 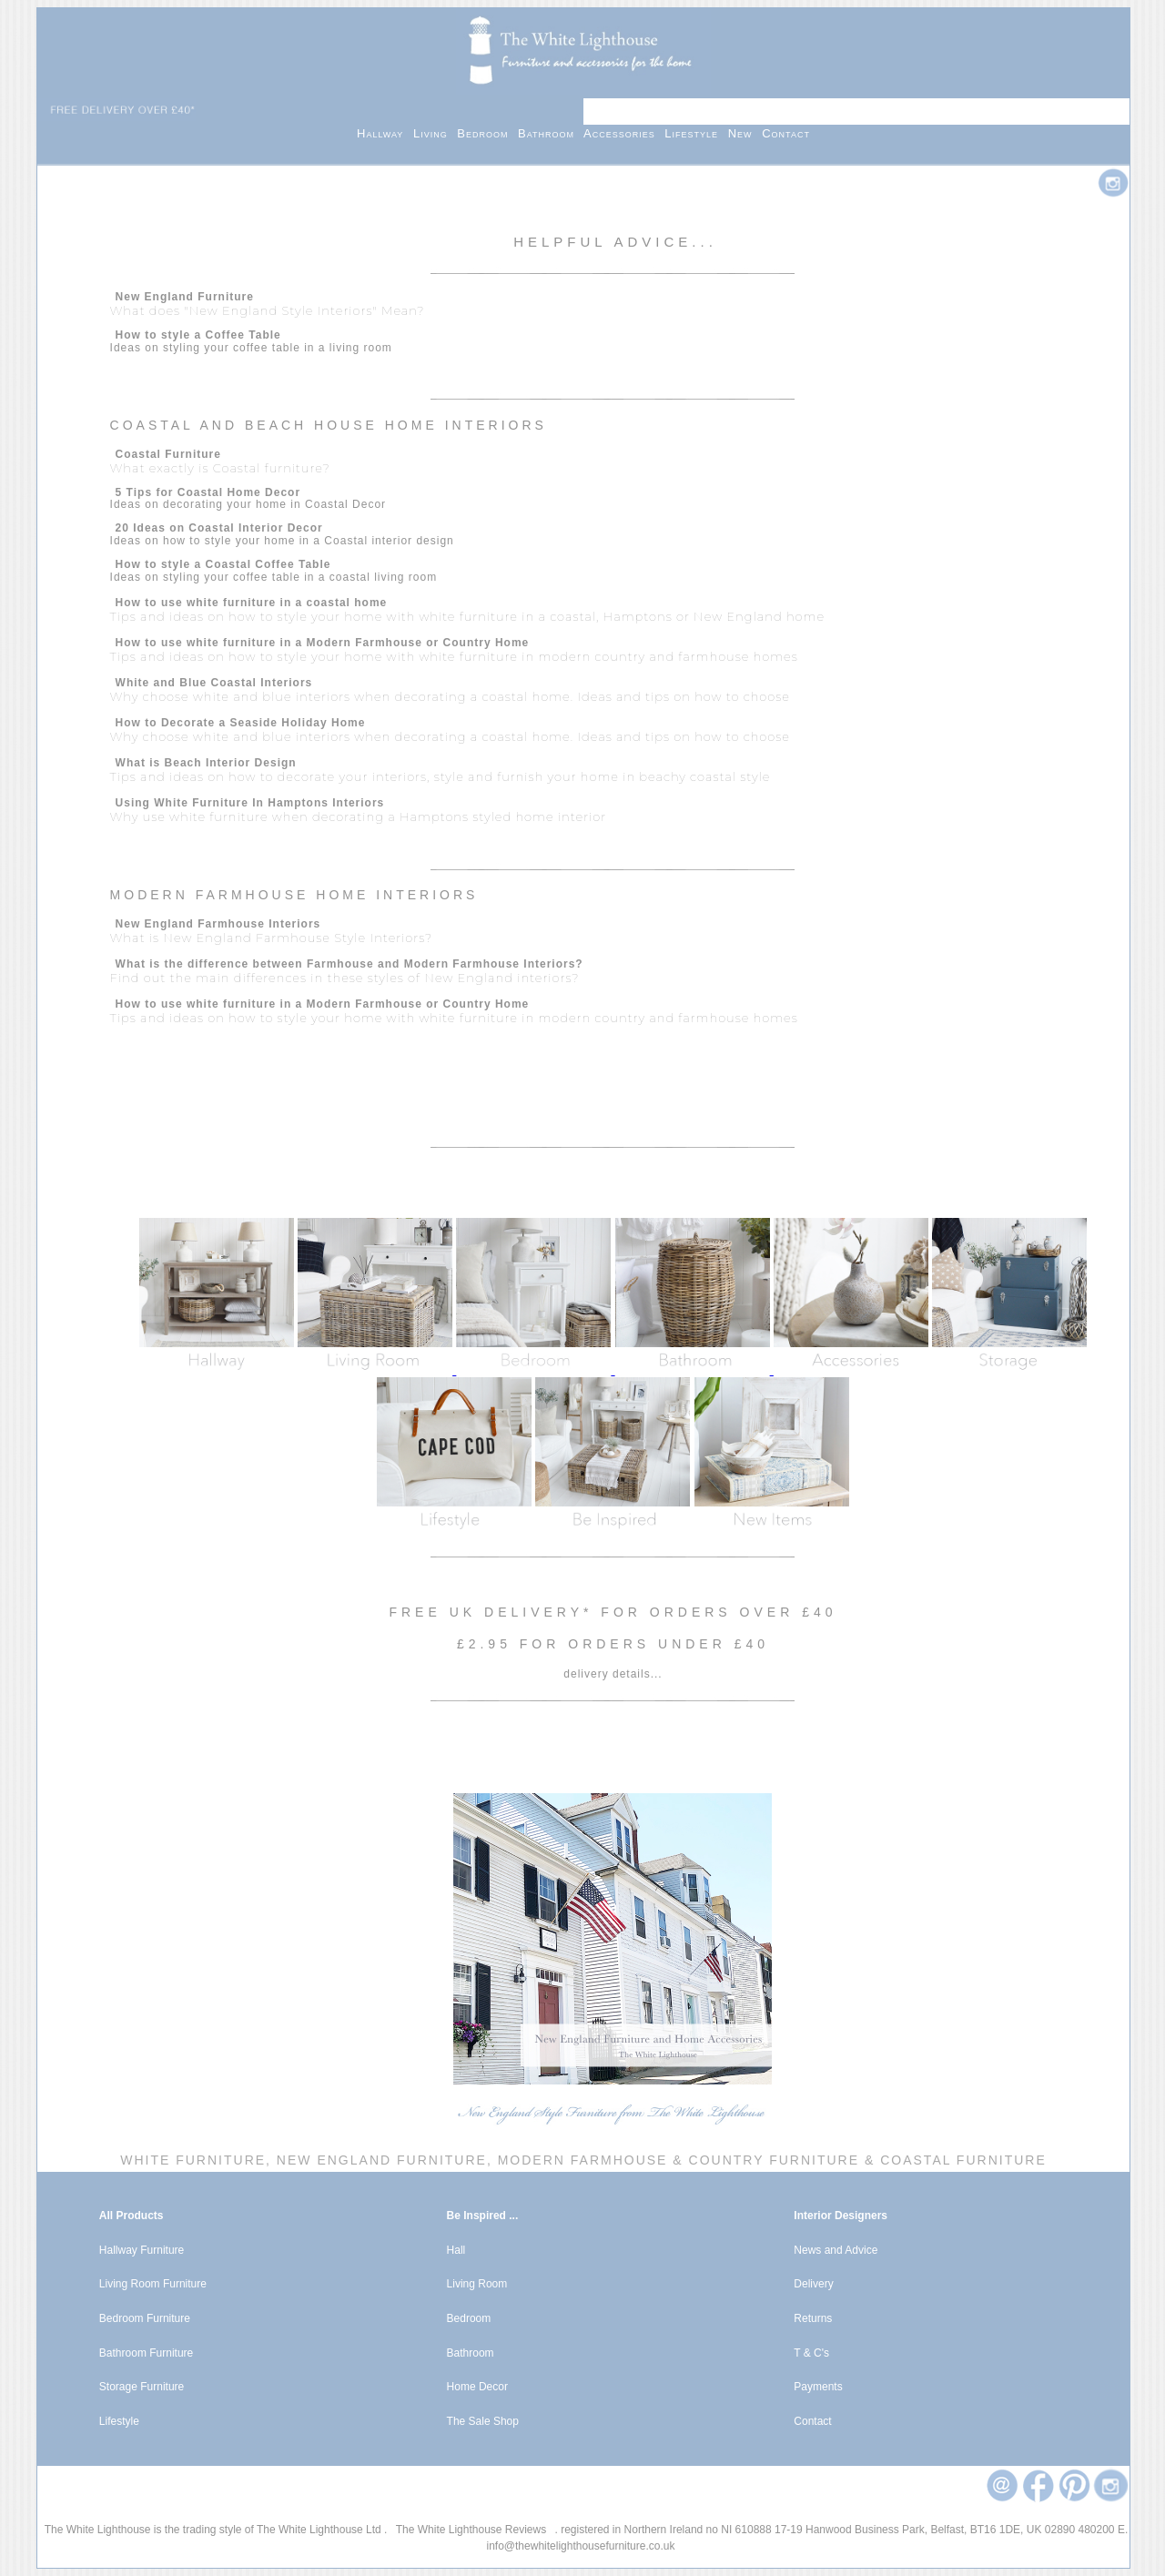 What do you see at coordinates (835, 2250) in the screenshot?
I see `News and Advice` at bounding box center [835, 2250].